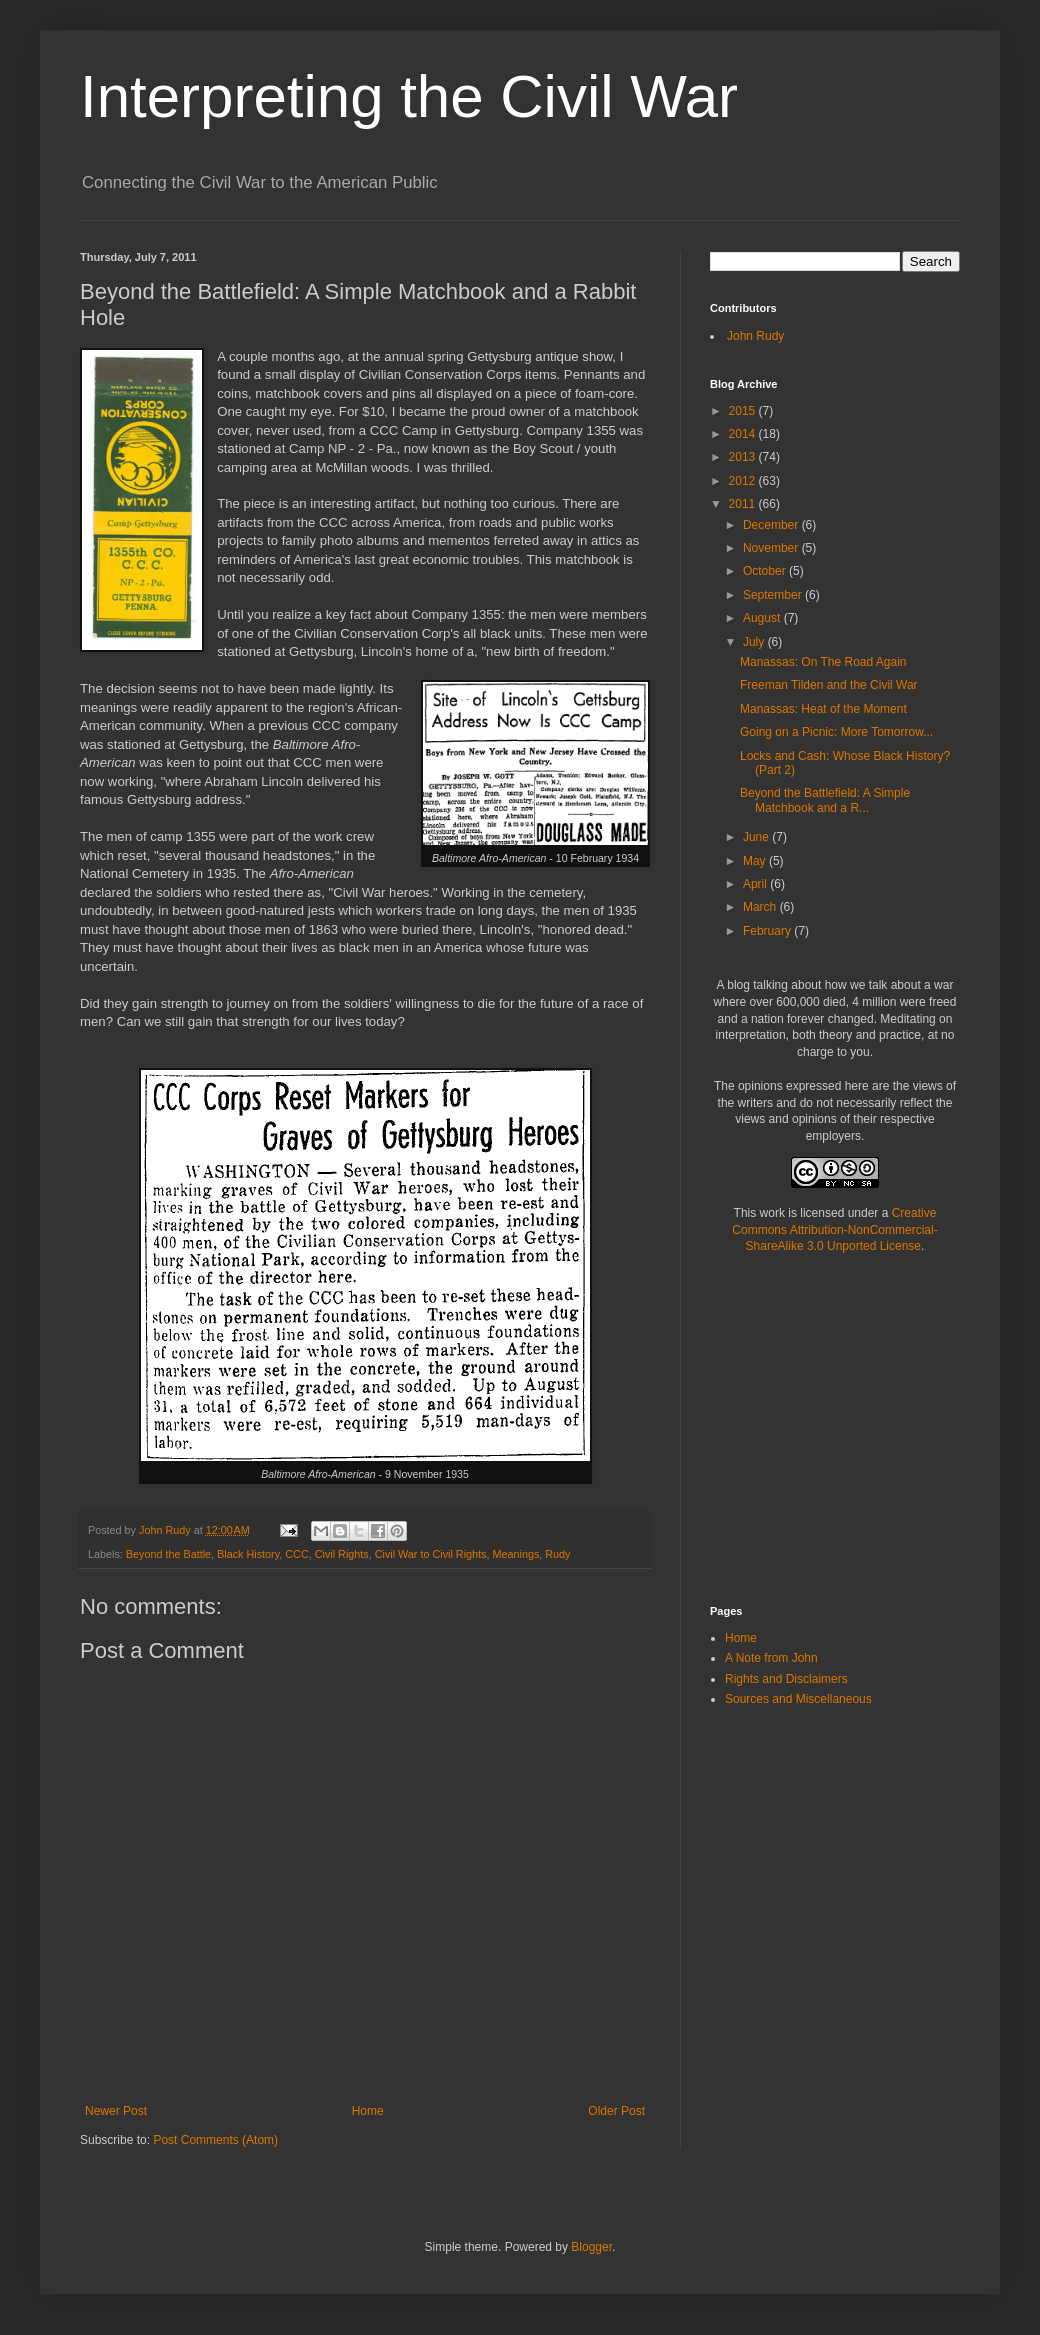  What do you see at coordinates (248, 1554) in the screenshot?
I see `Black History` at bounding box center [248, 1554].